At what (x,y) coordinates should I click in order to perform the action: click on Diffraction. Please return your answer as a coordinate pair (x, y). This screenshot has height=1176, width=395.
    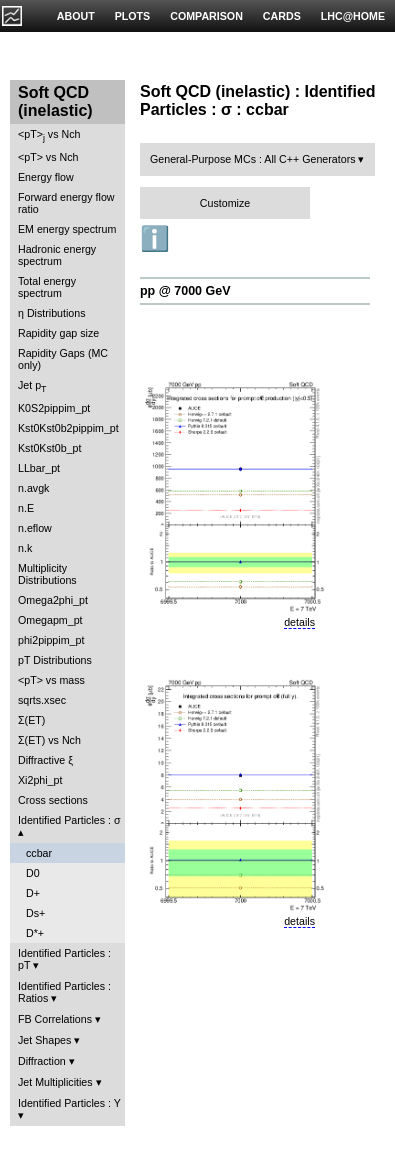
    Looking at the image, I should click on (42, 1061).